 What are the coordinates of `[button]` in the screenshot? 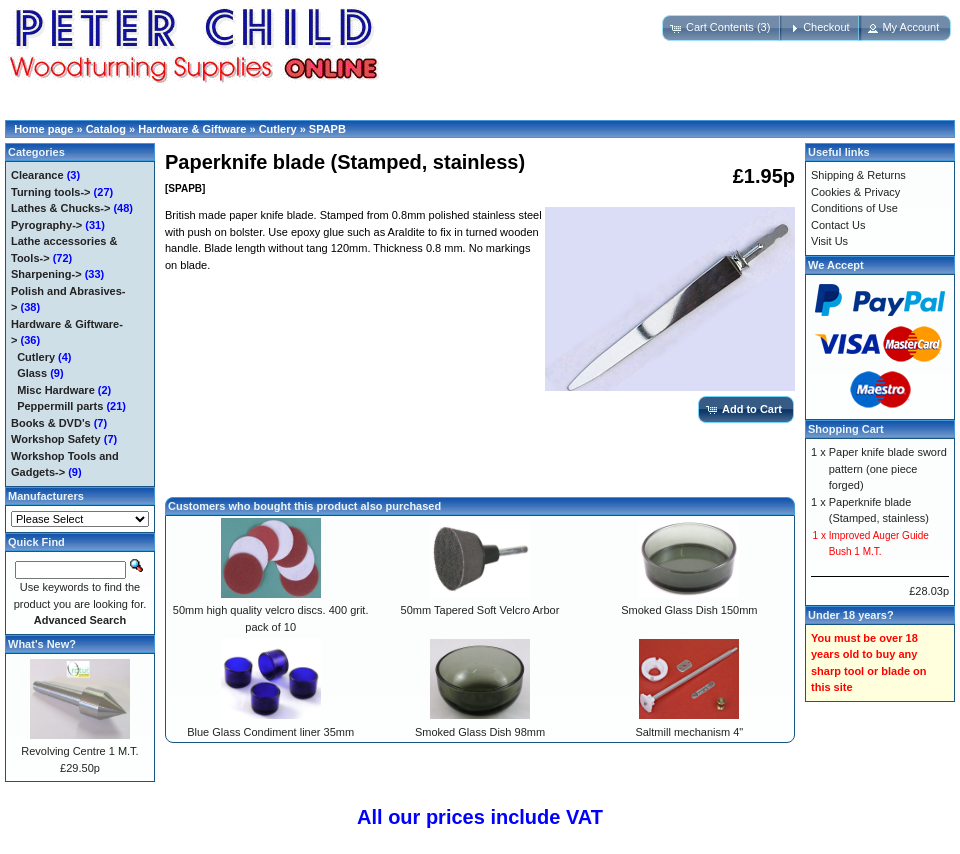 It's located at (722, 28).